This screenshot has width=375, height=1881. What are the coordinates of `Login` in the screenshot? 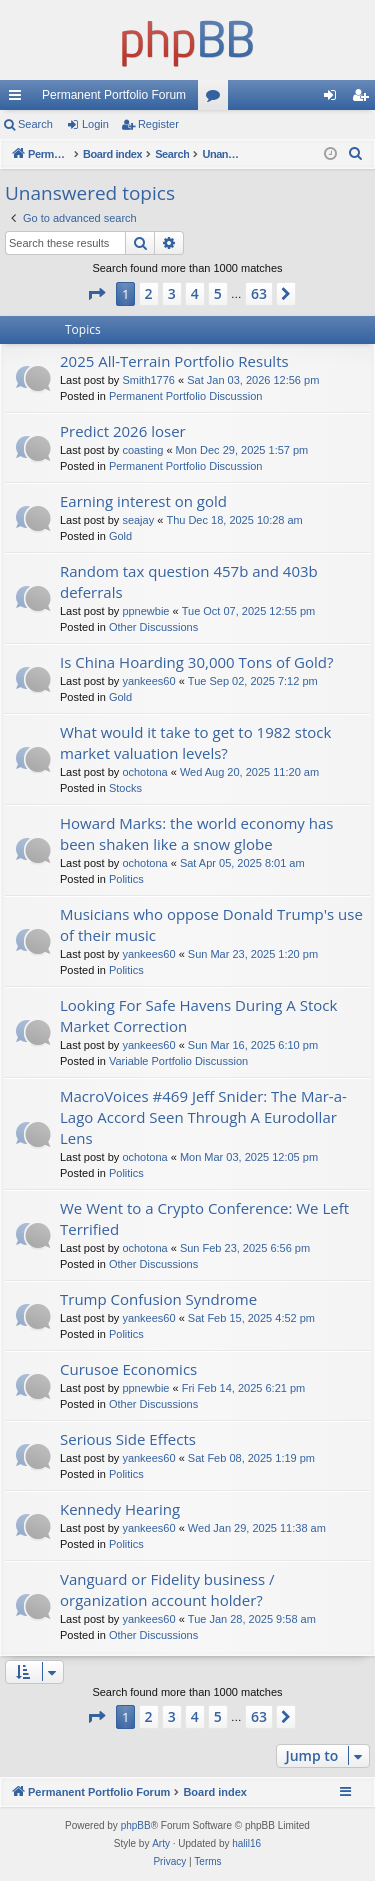 It's located at (95, 124).